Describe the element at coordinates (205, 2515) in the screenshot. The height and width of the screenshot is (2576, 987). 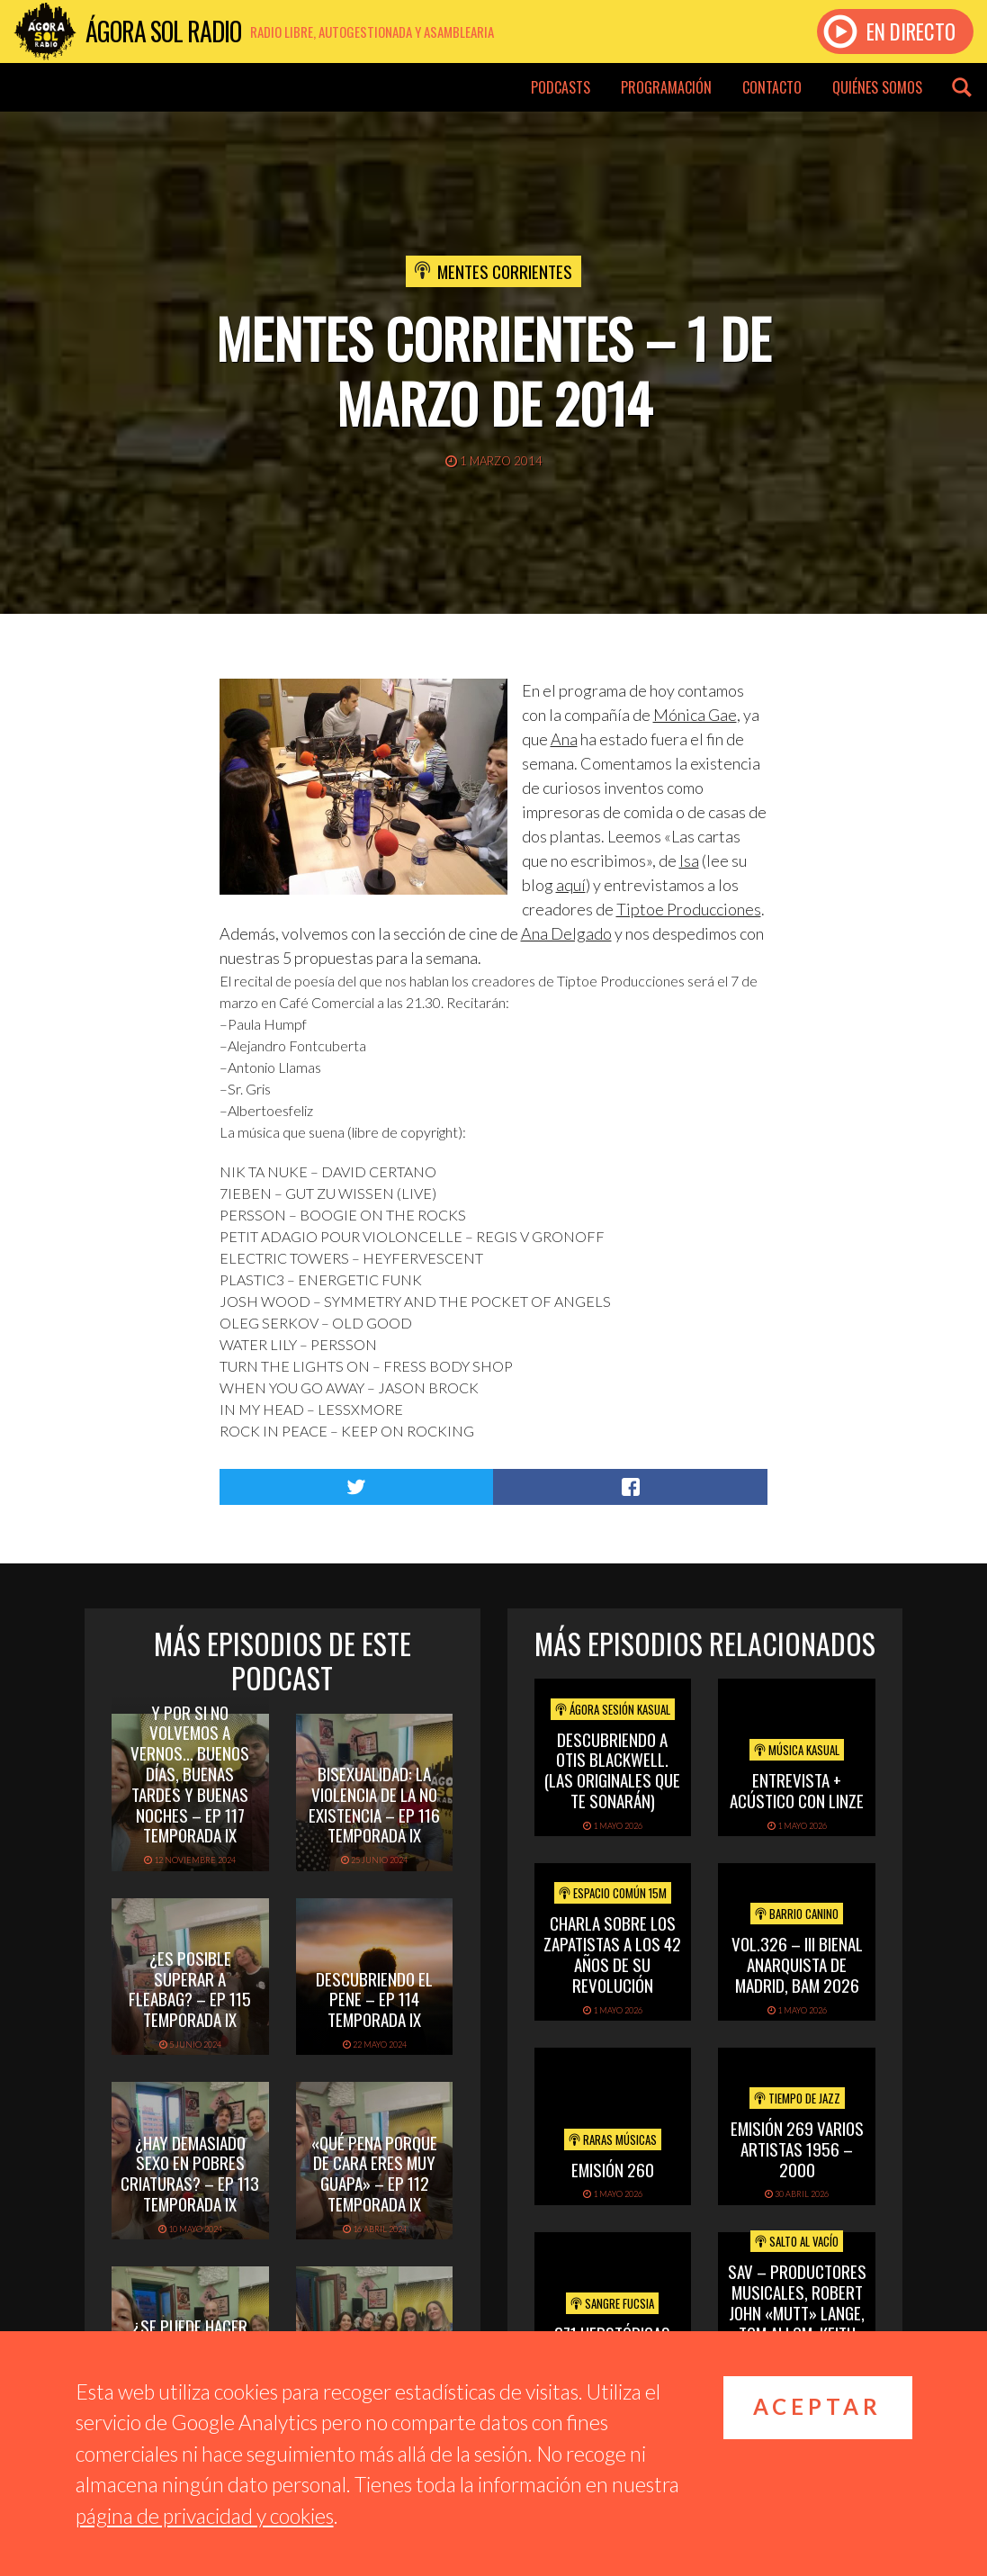
I see `página de privacidad y cookies` at that location.